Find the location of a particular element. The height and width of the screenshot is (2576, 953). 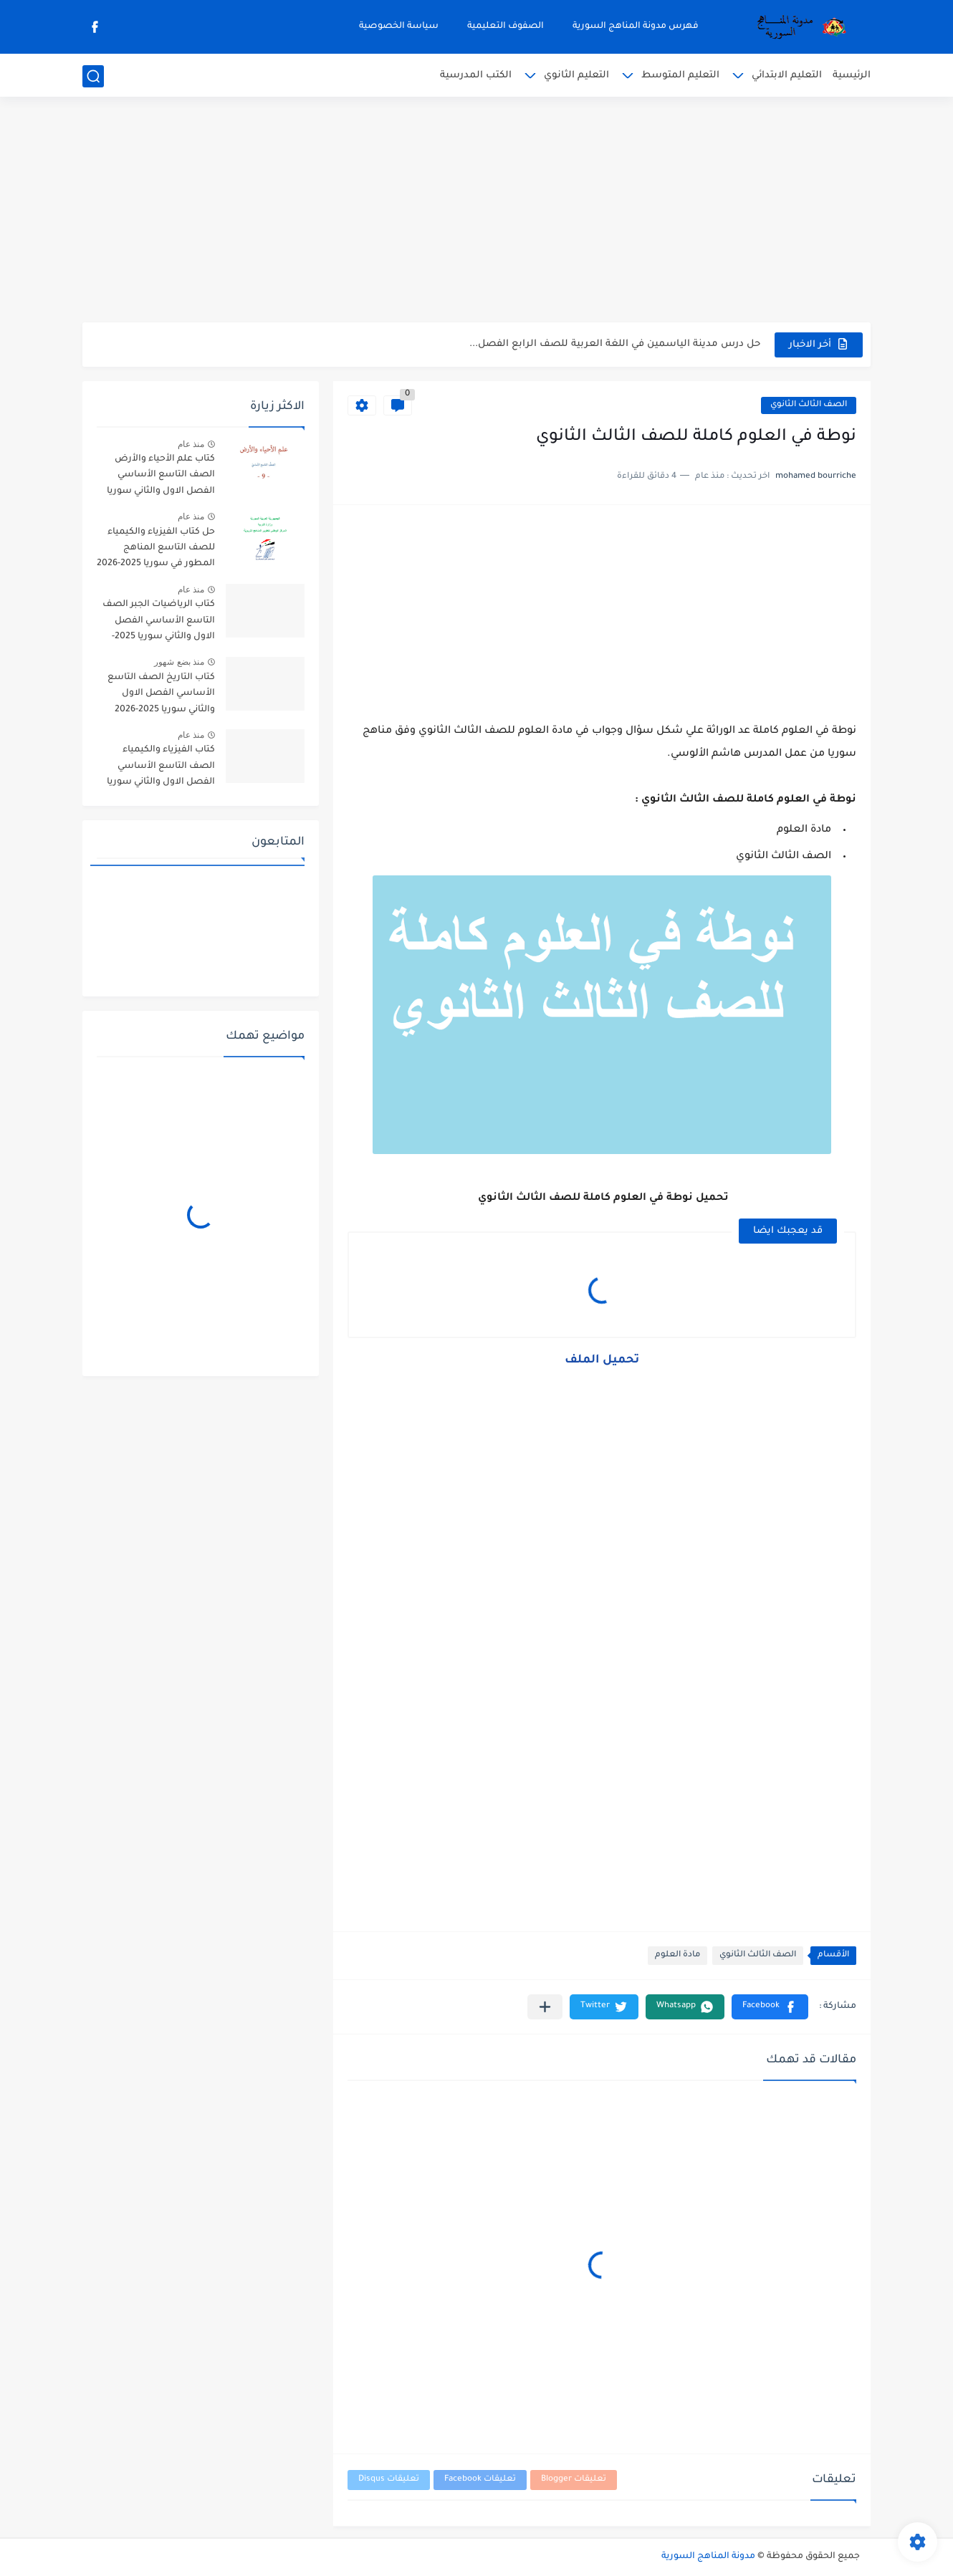

التعليم الثانوي is located at coordinates (576, 75).